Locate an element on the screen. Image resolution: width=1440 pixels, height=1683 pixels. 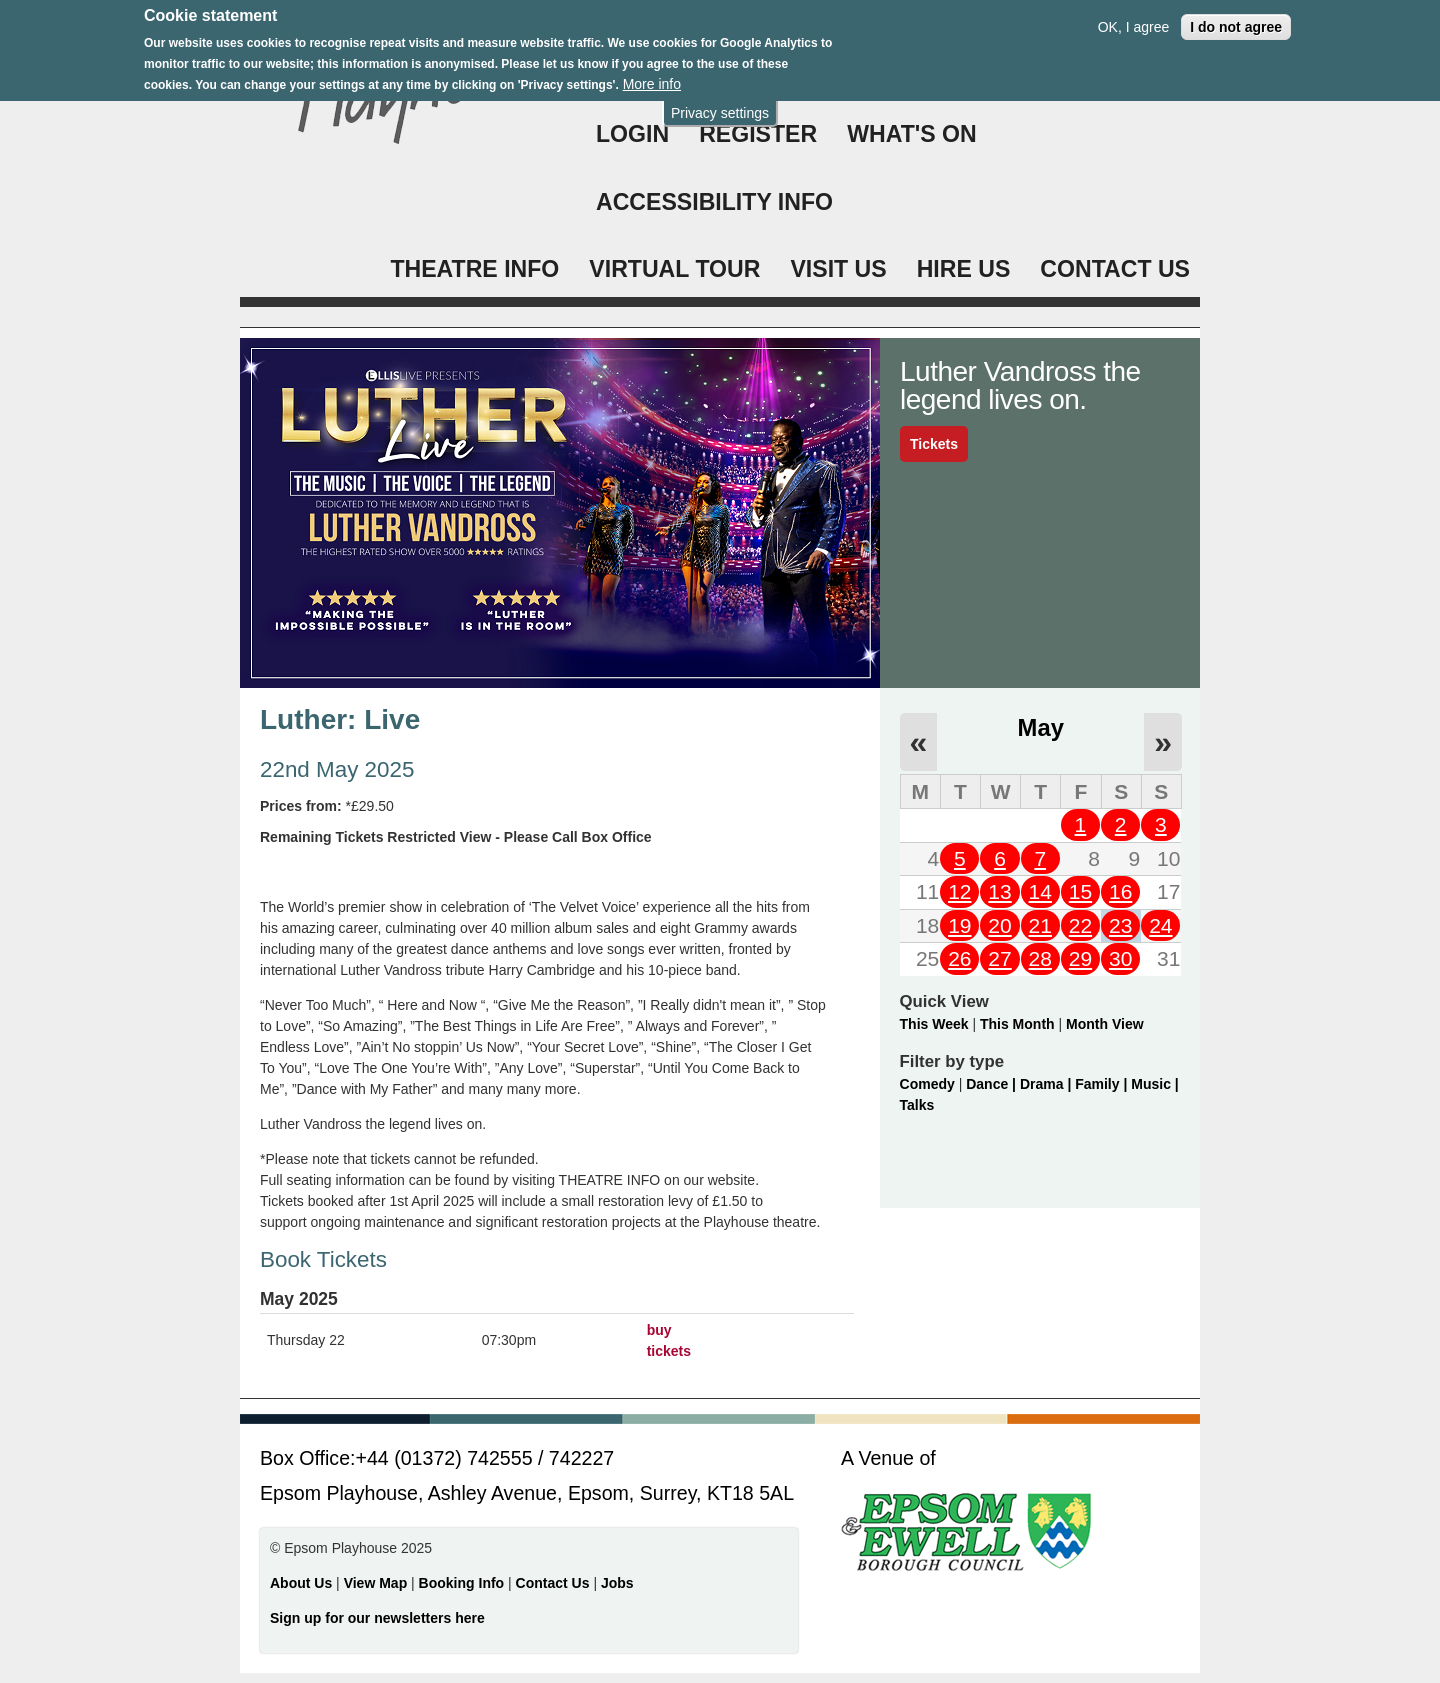
View Map is located at coordinates (377, 1583).